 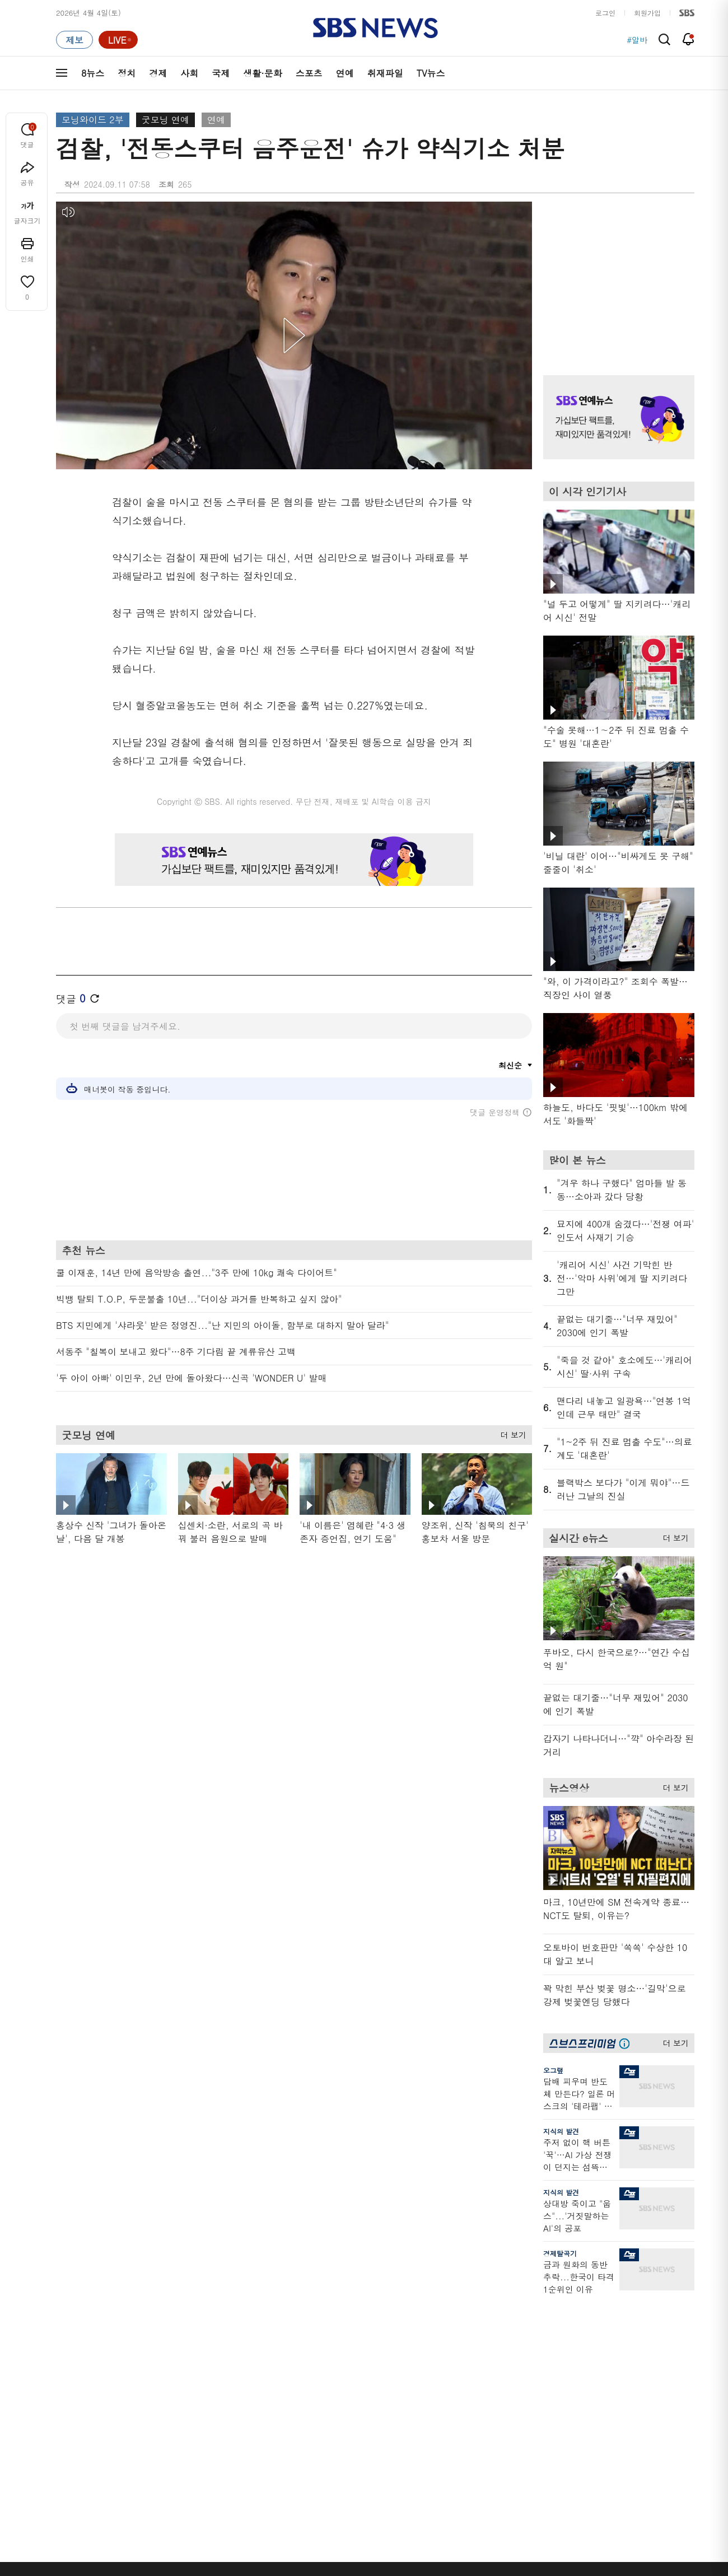 I want to click on 나이트라인, so click(x=167, y=2408).